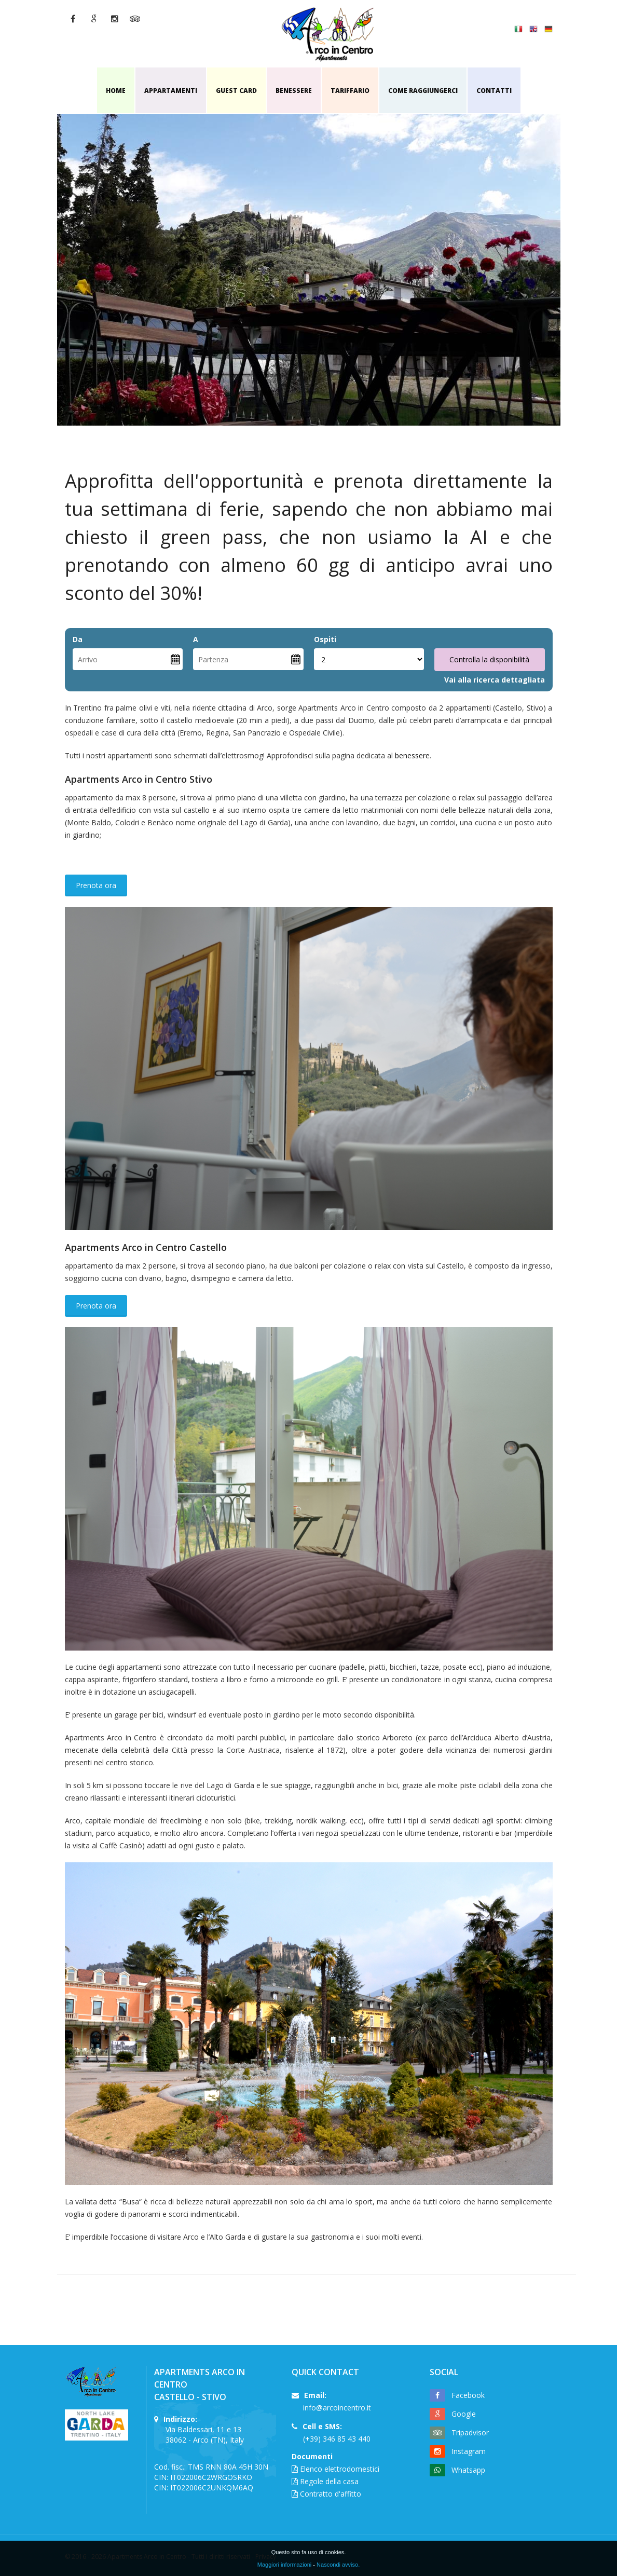 The width and height of the screenshot is (617, 2576). Describe the element at coordinates (330, 2494) in the screenshot. I see `Contratto d'affitto` at that location.